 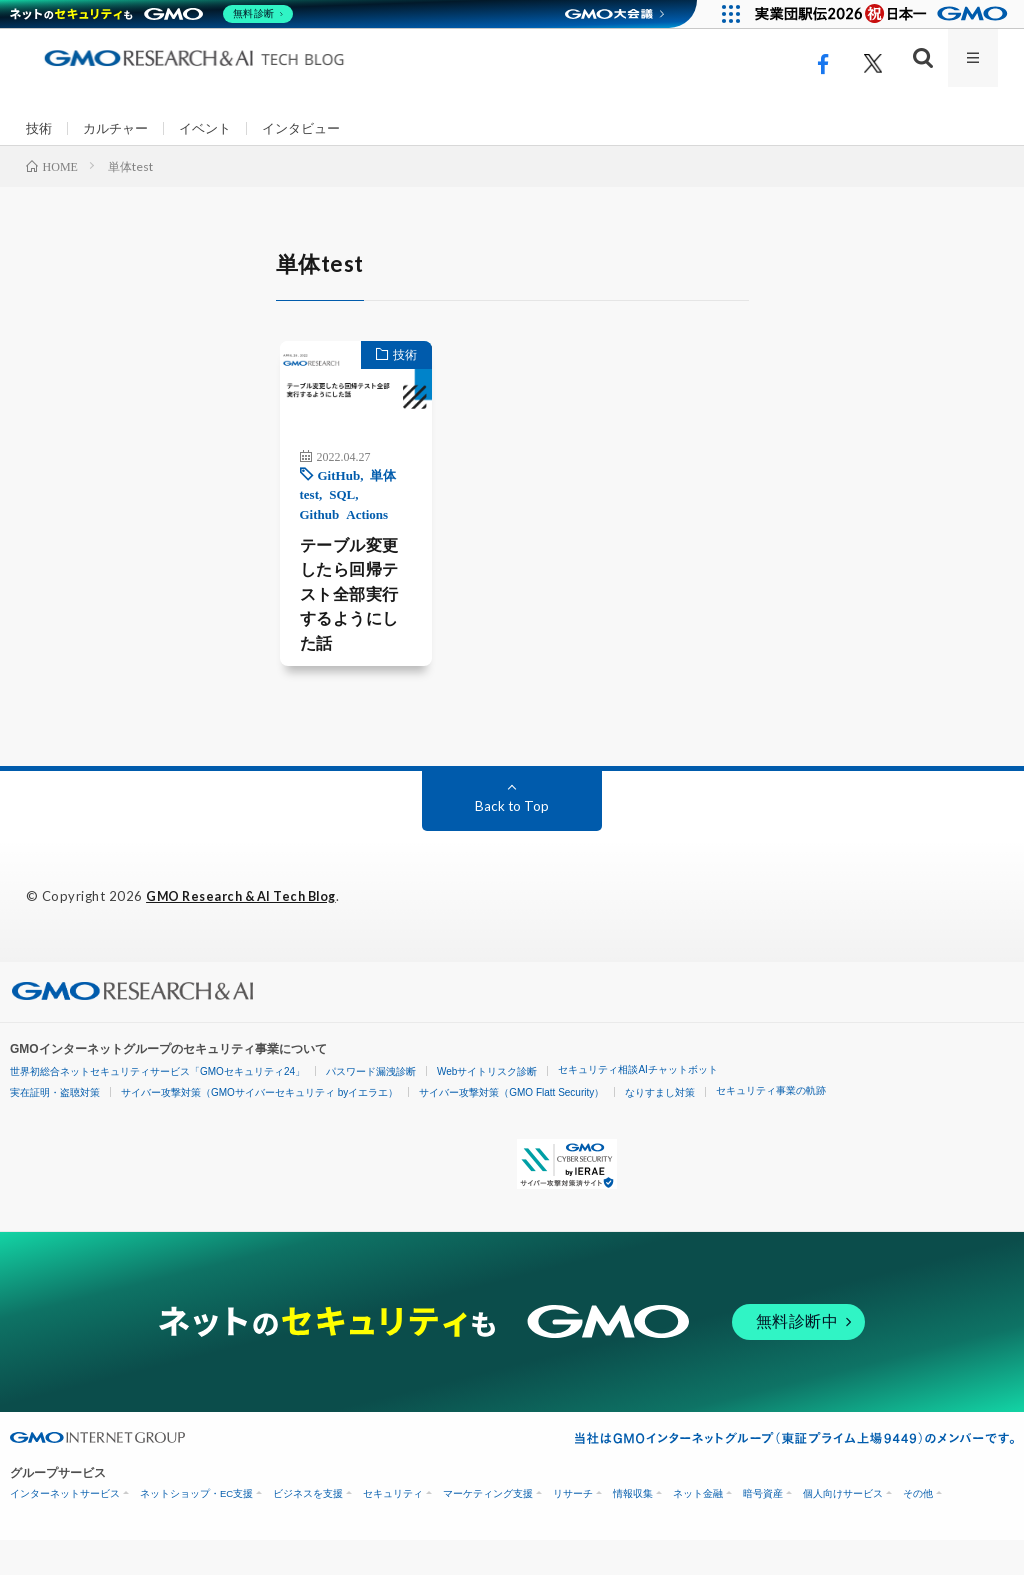 I want to click on 暗号資産, so click(x=763, y=1528).